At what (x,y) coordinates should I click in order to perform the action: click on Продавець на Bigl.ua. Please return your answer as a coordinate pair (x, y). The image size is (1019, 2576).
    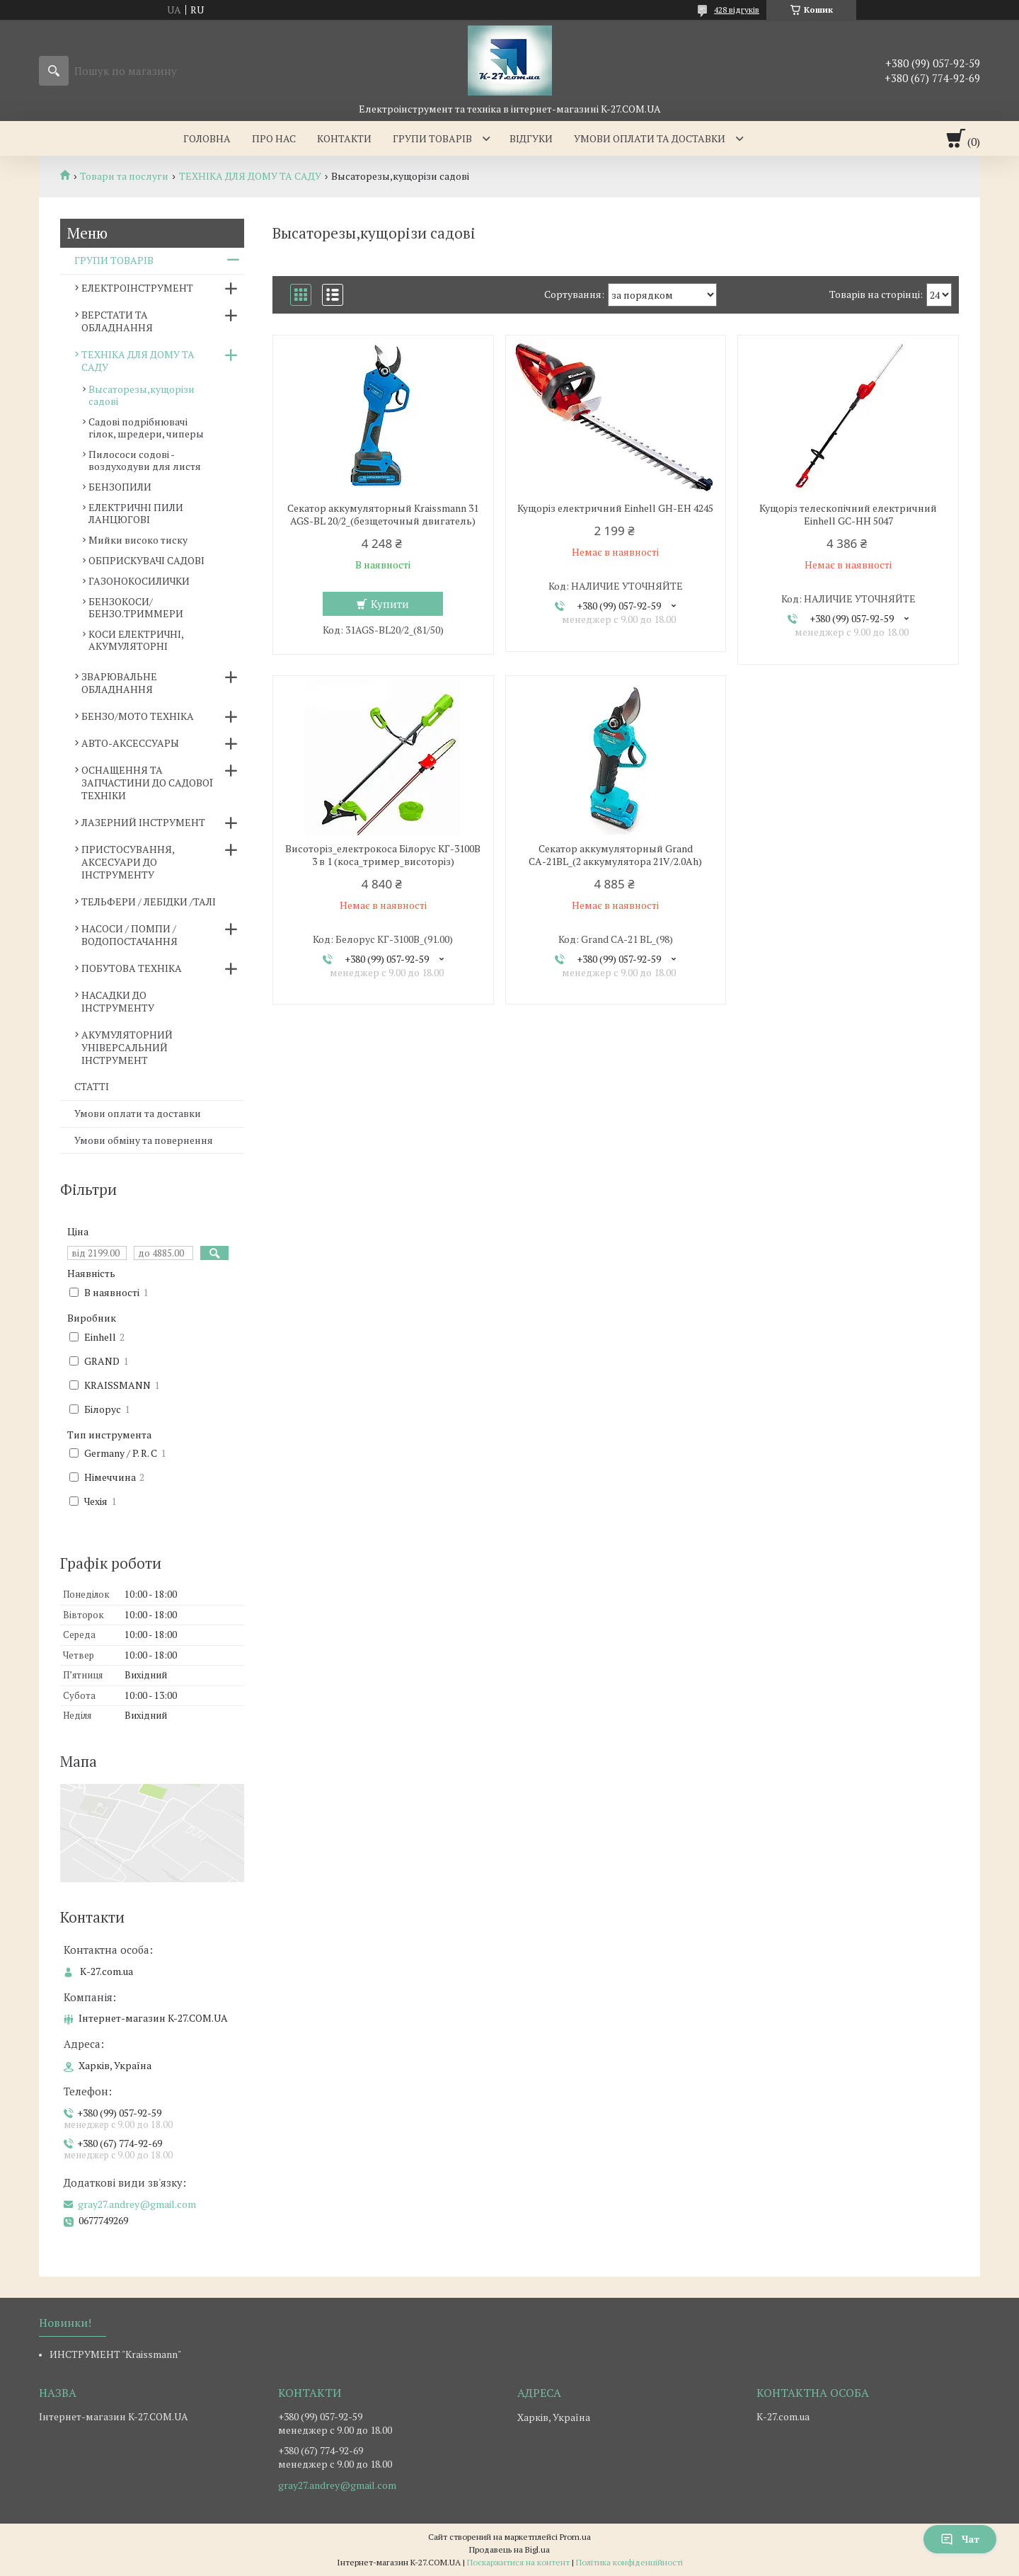
    Looking at the image, I should click on (509, 2549).